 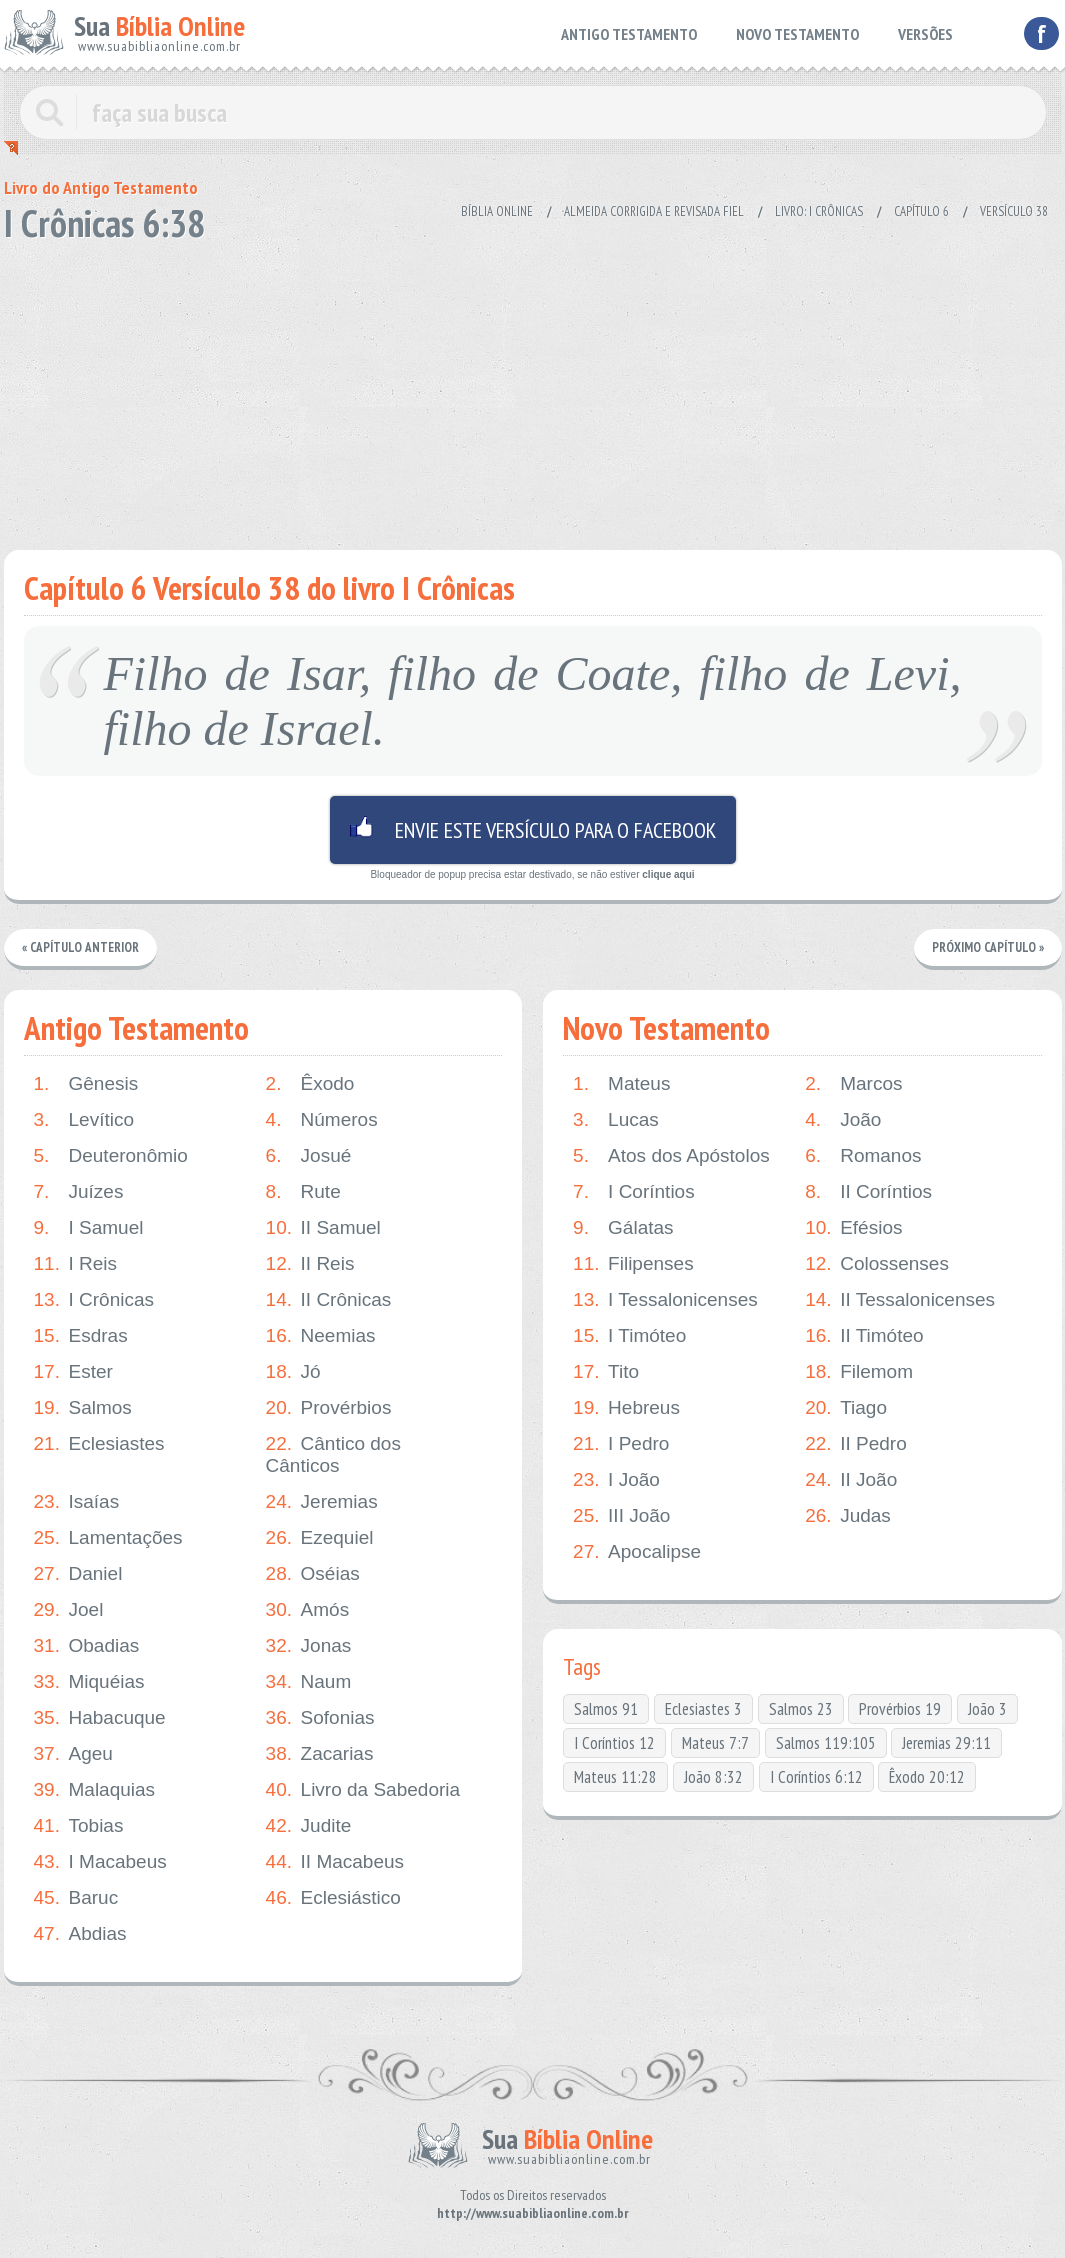 What do you see at coordinates (533, 390) in the screenshot?
I see `[Advertisement]` at bounding box center [533, 390].